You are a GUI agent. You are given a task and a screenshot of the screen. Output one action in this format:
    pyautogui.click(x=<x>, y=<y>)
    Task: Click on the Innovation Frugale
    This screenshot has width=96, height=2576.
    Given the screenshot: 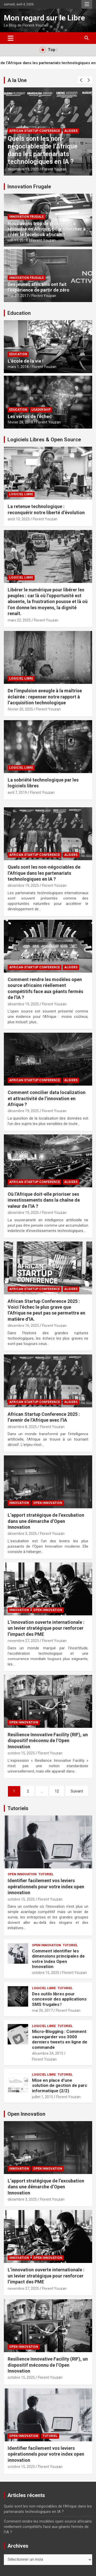 What is the action you would take?
    pyautogui.click(x=29, y=186)
    